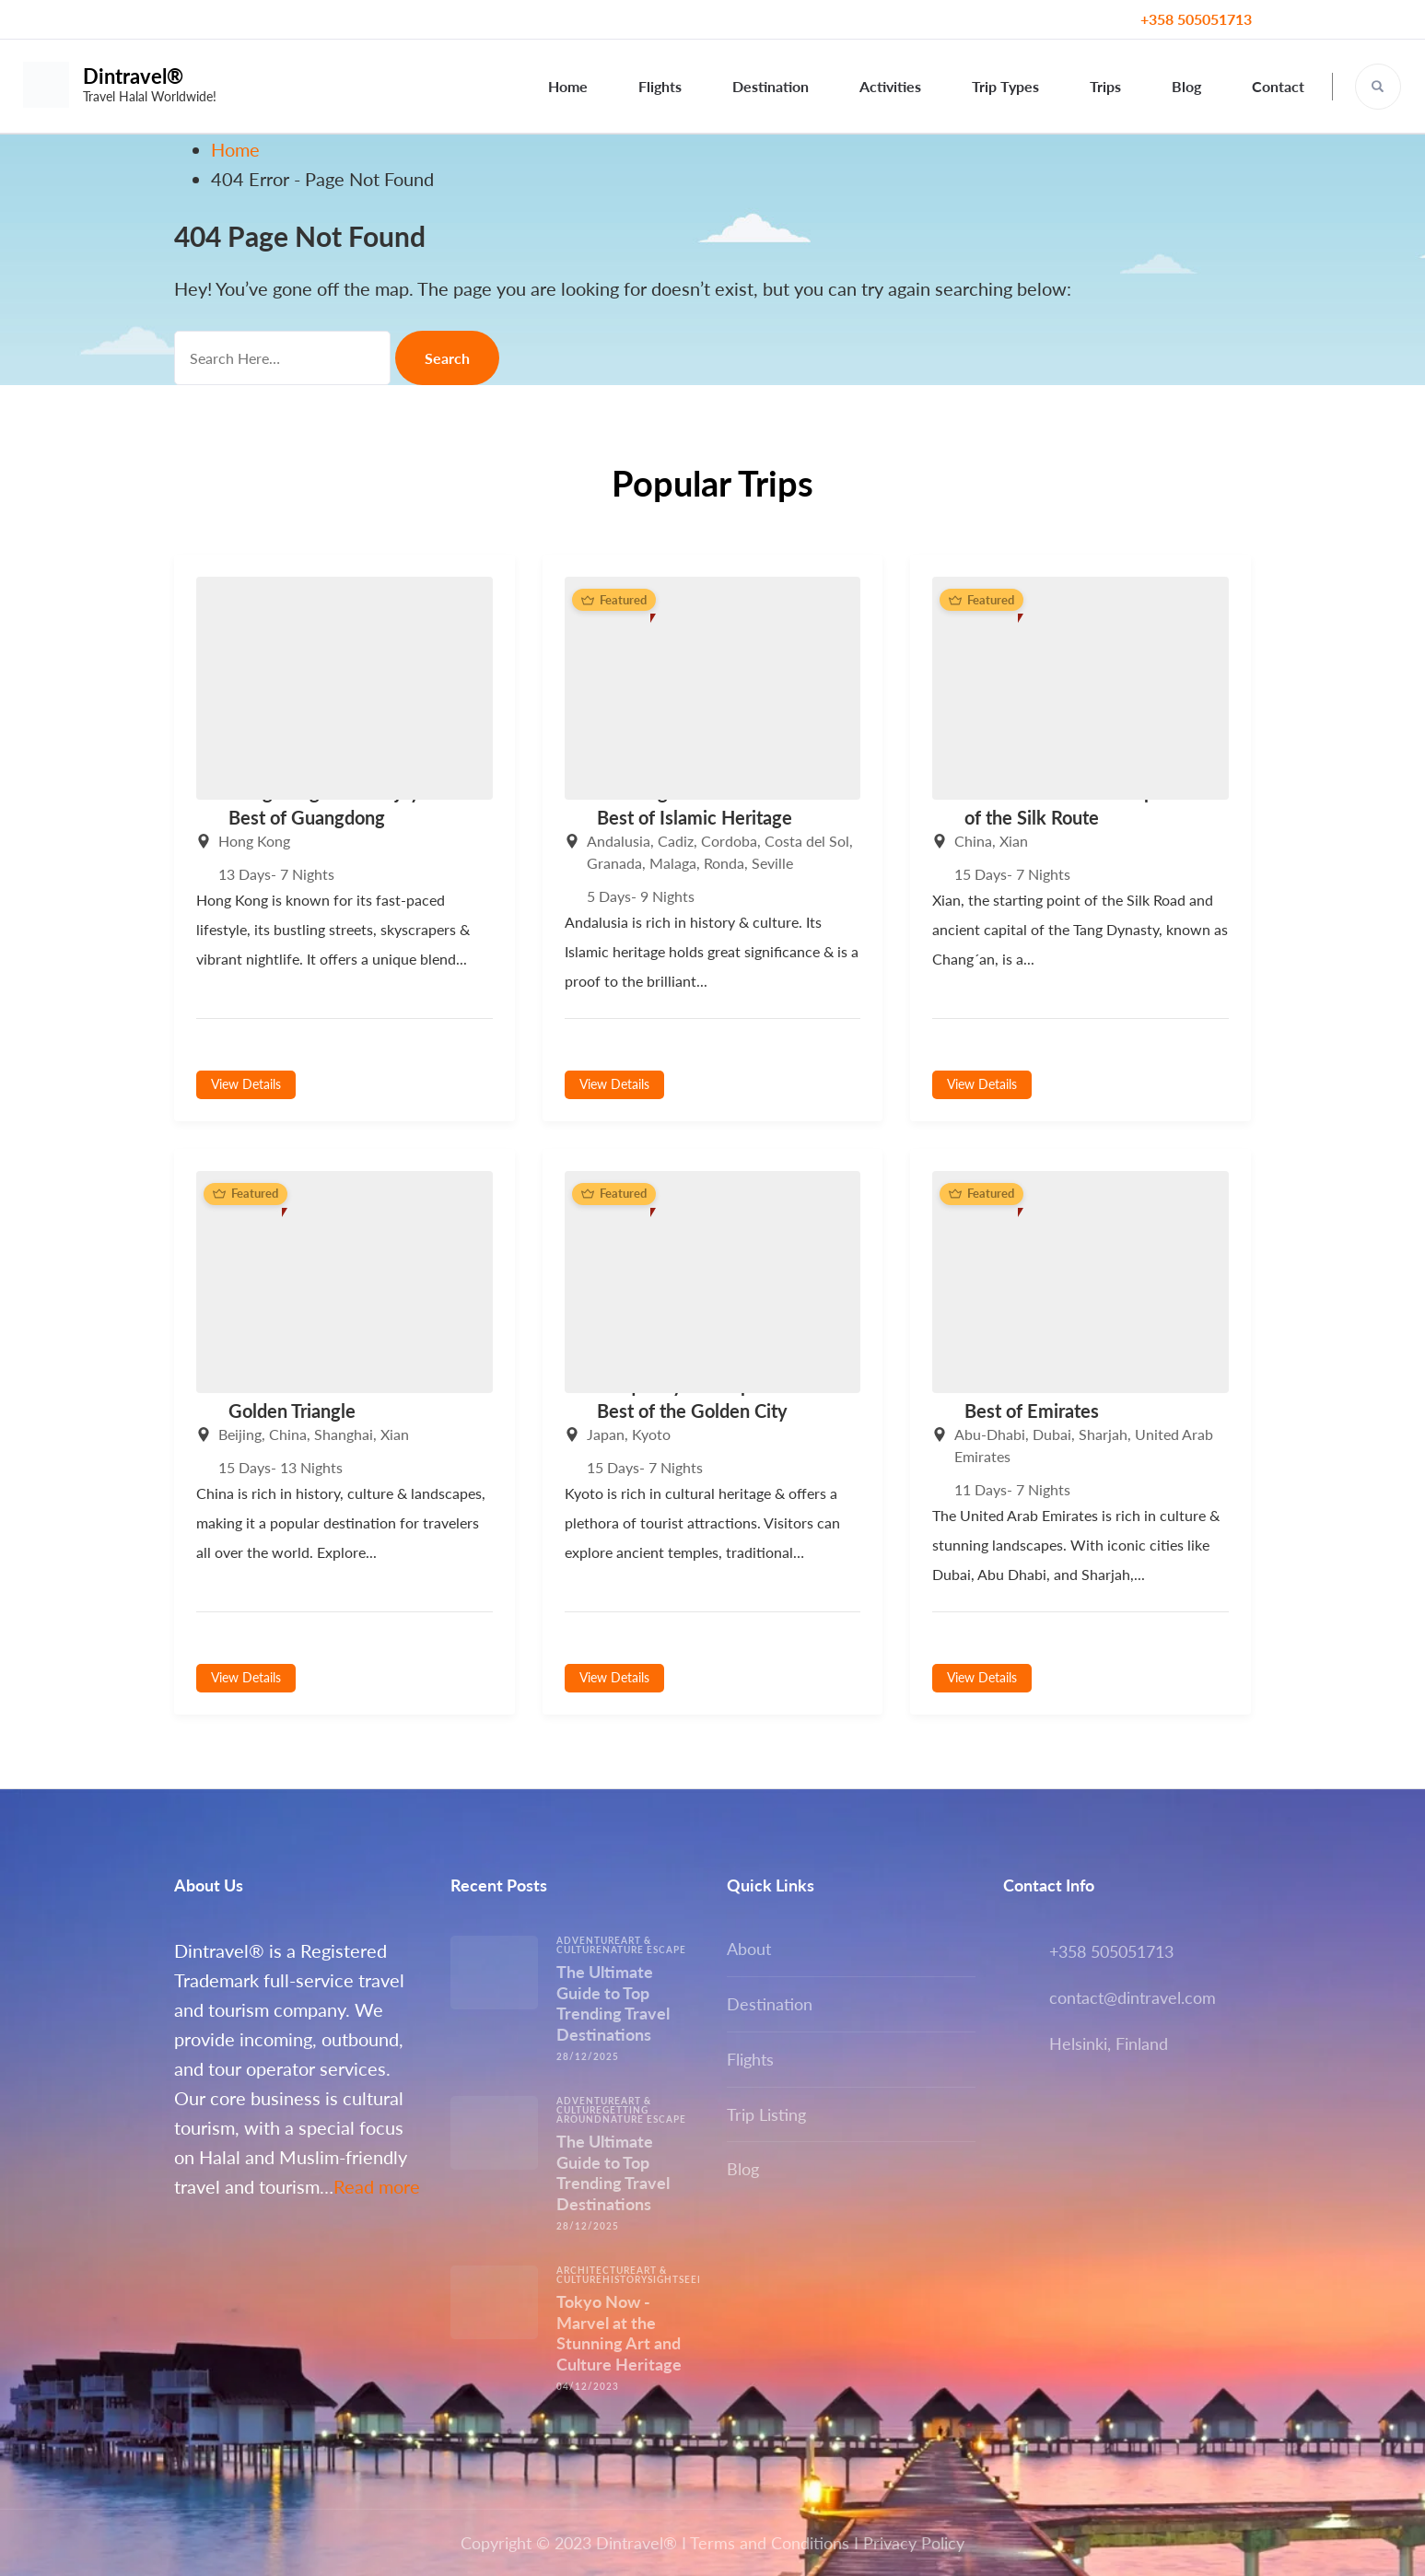  I want to click on Trips, so click(1105, 86).